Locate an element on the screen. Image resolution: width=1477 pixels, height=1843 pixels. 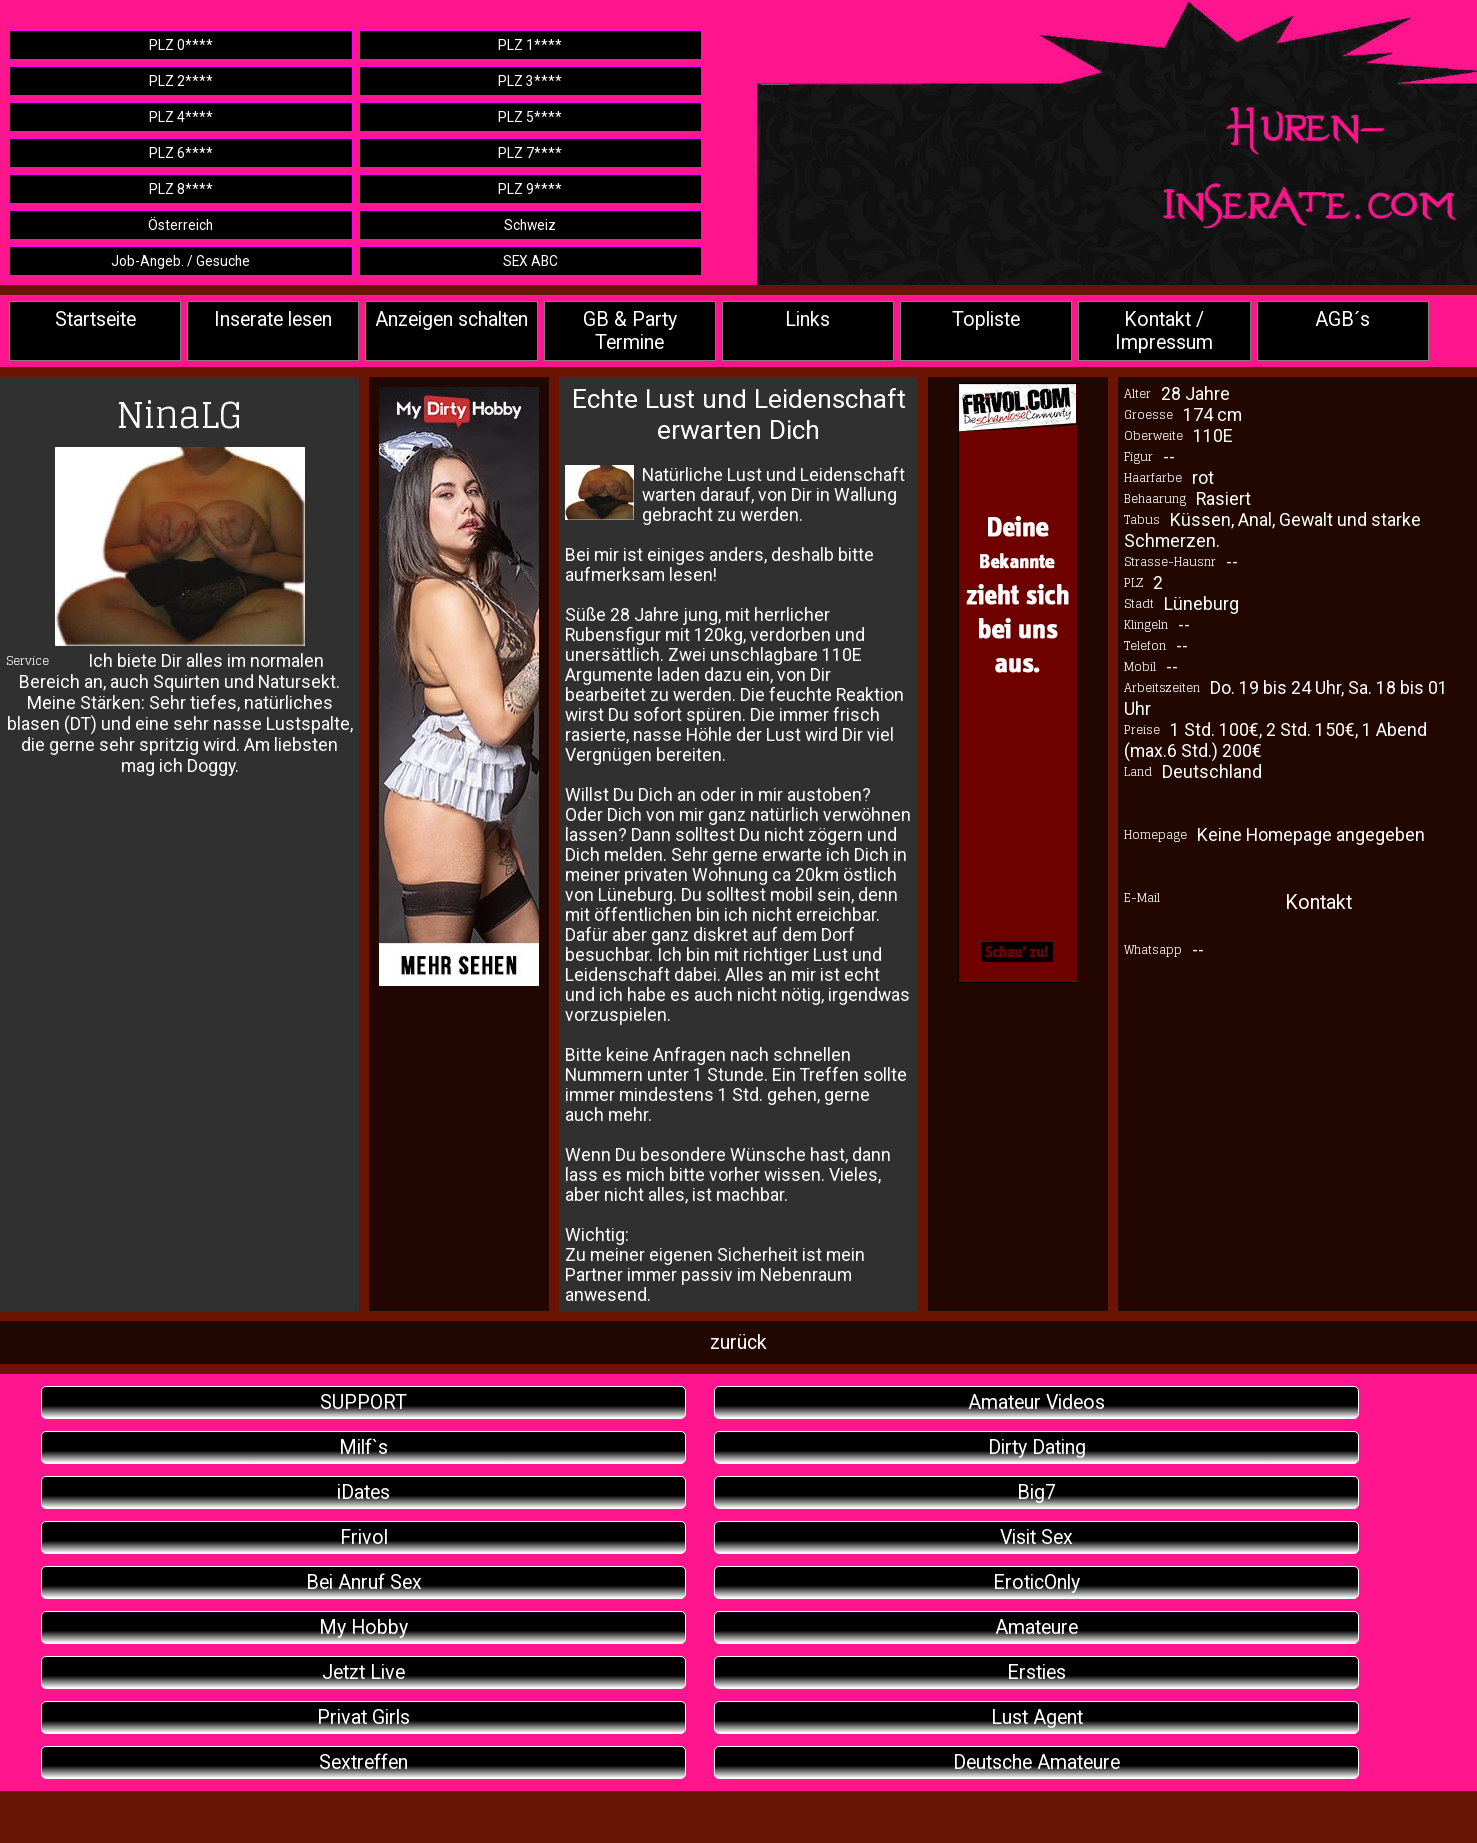
Startseite is located at coordinates (95, 319).